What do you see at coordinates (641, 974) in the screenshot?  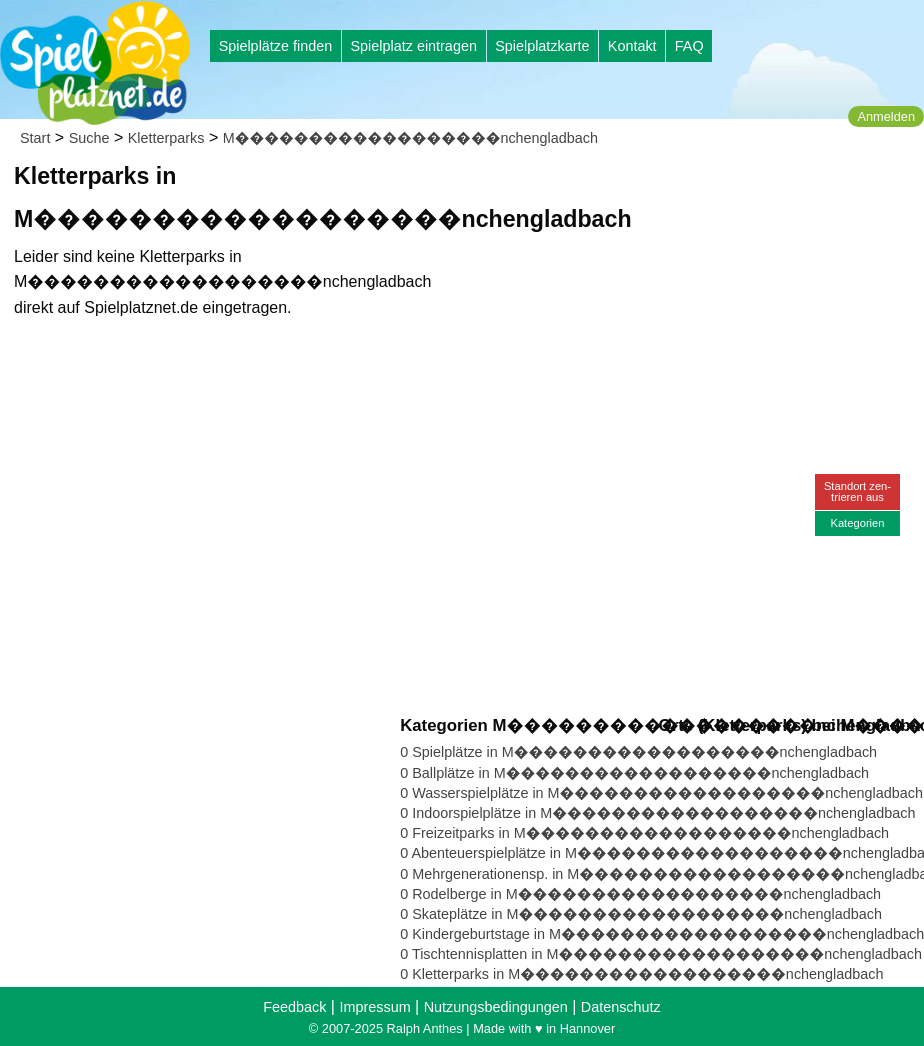 I see `0 Kletterparks in M������������������nchengladbach` at bounding box center [641, 974].